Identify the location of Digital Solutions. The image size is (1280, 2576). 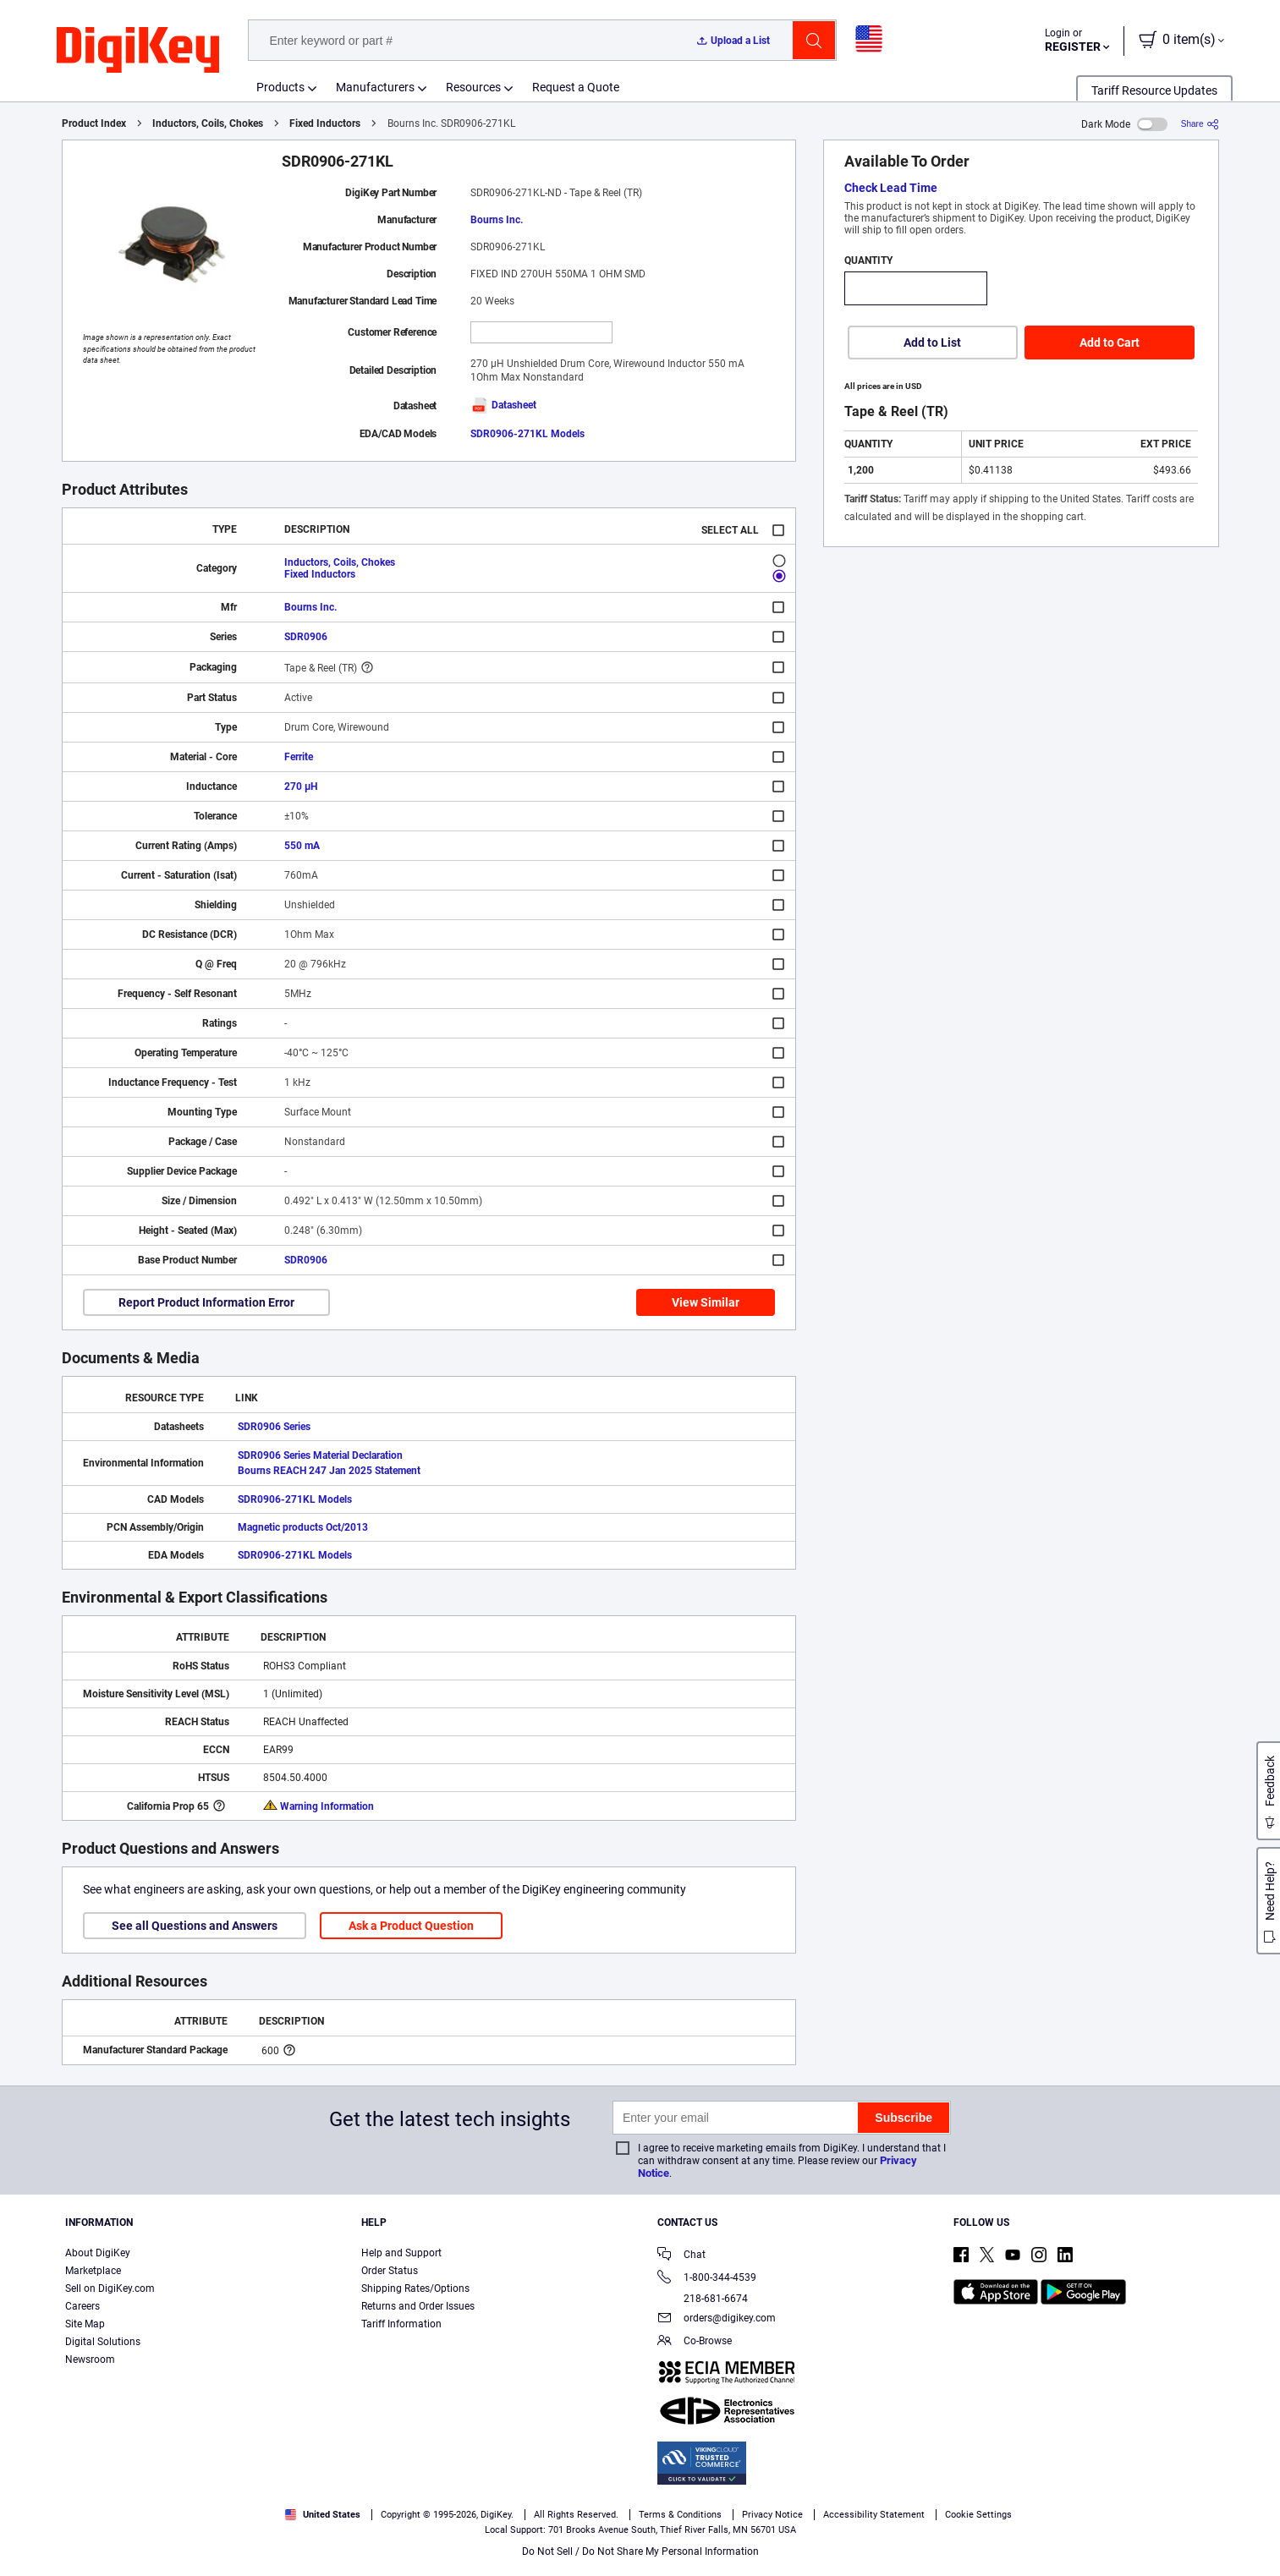
(102, 2342).